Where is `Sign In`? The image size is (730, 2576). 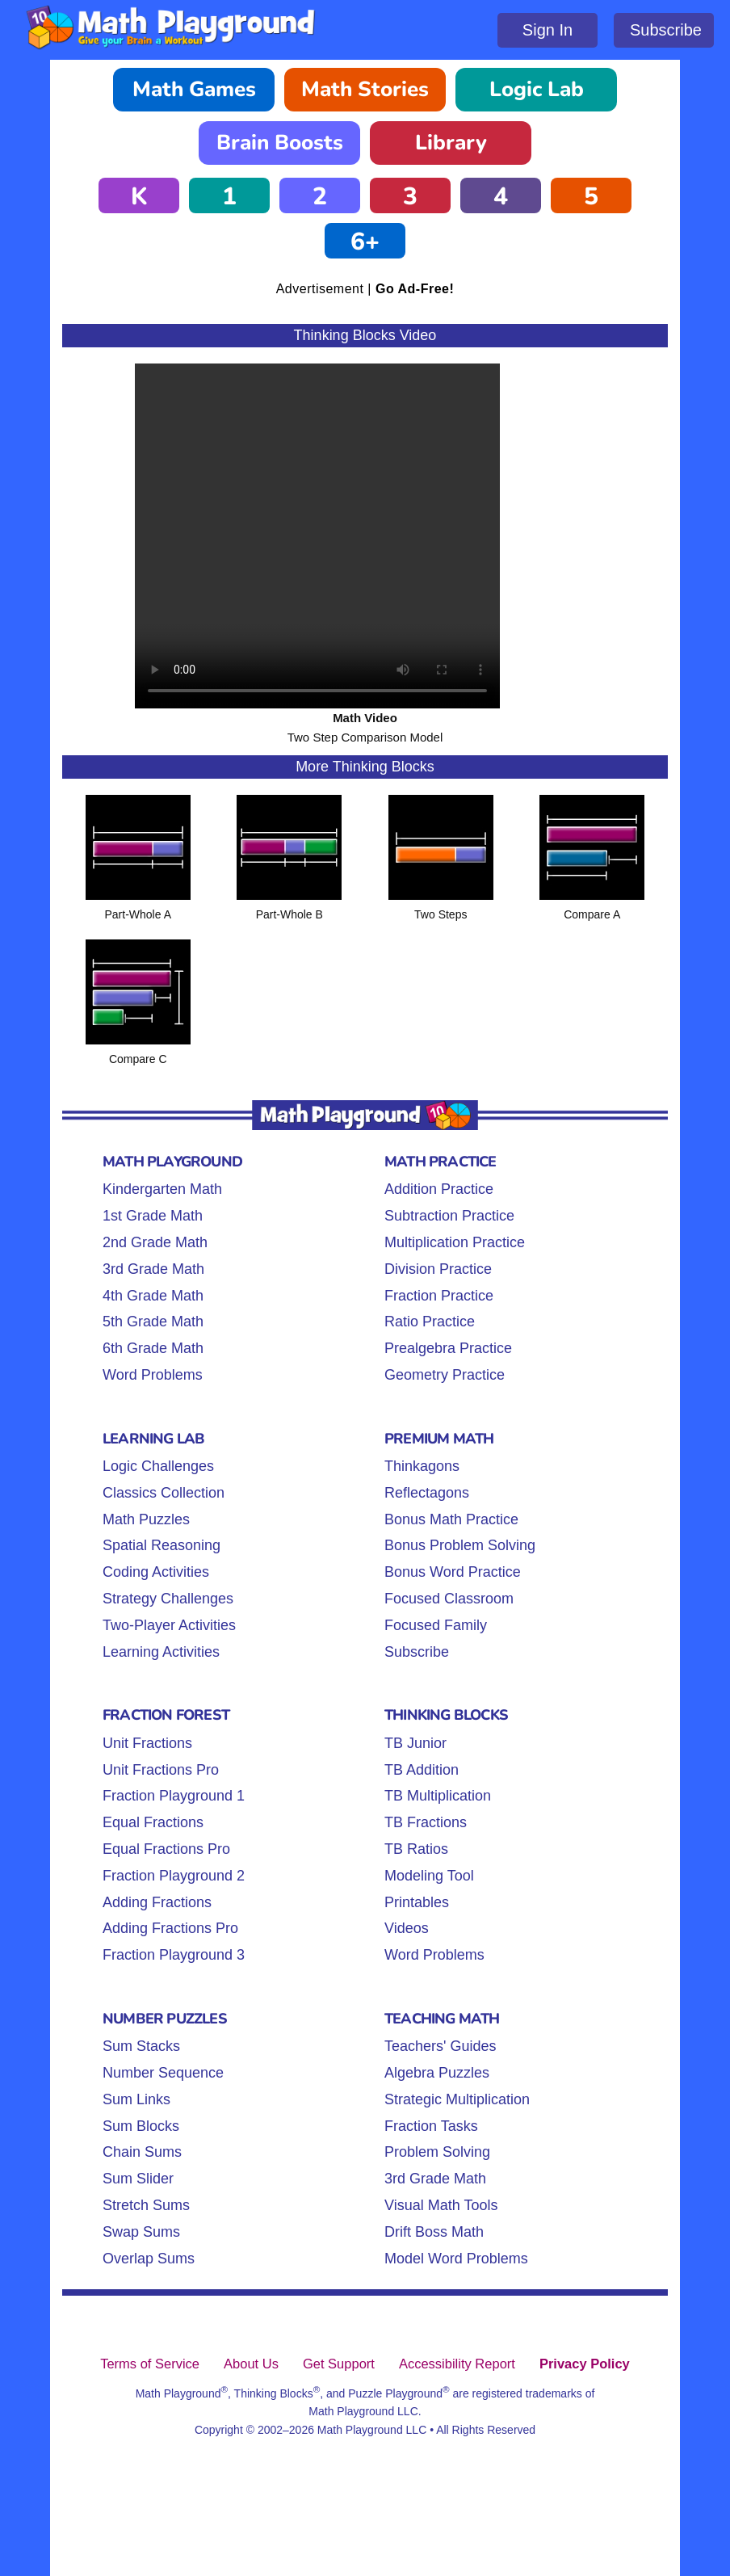 Sign In is located at coordinates (547, 30).